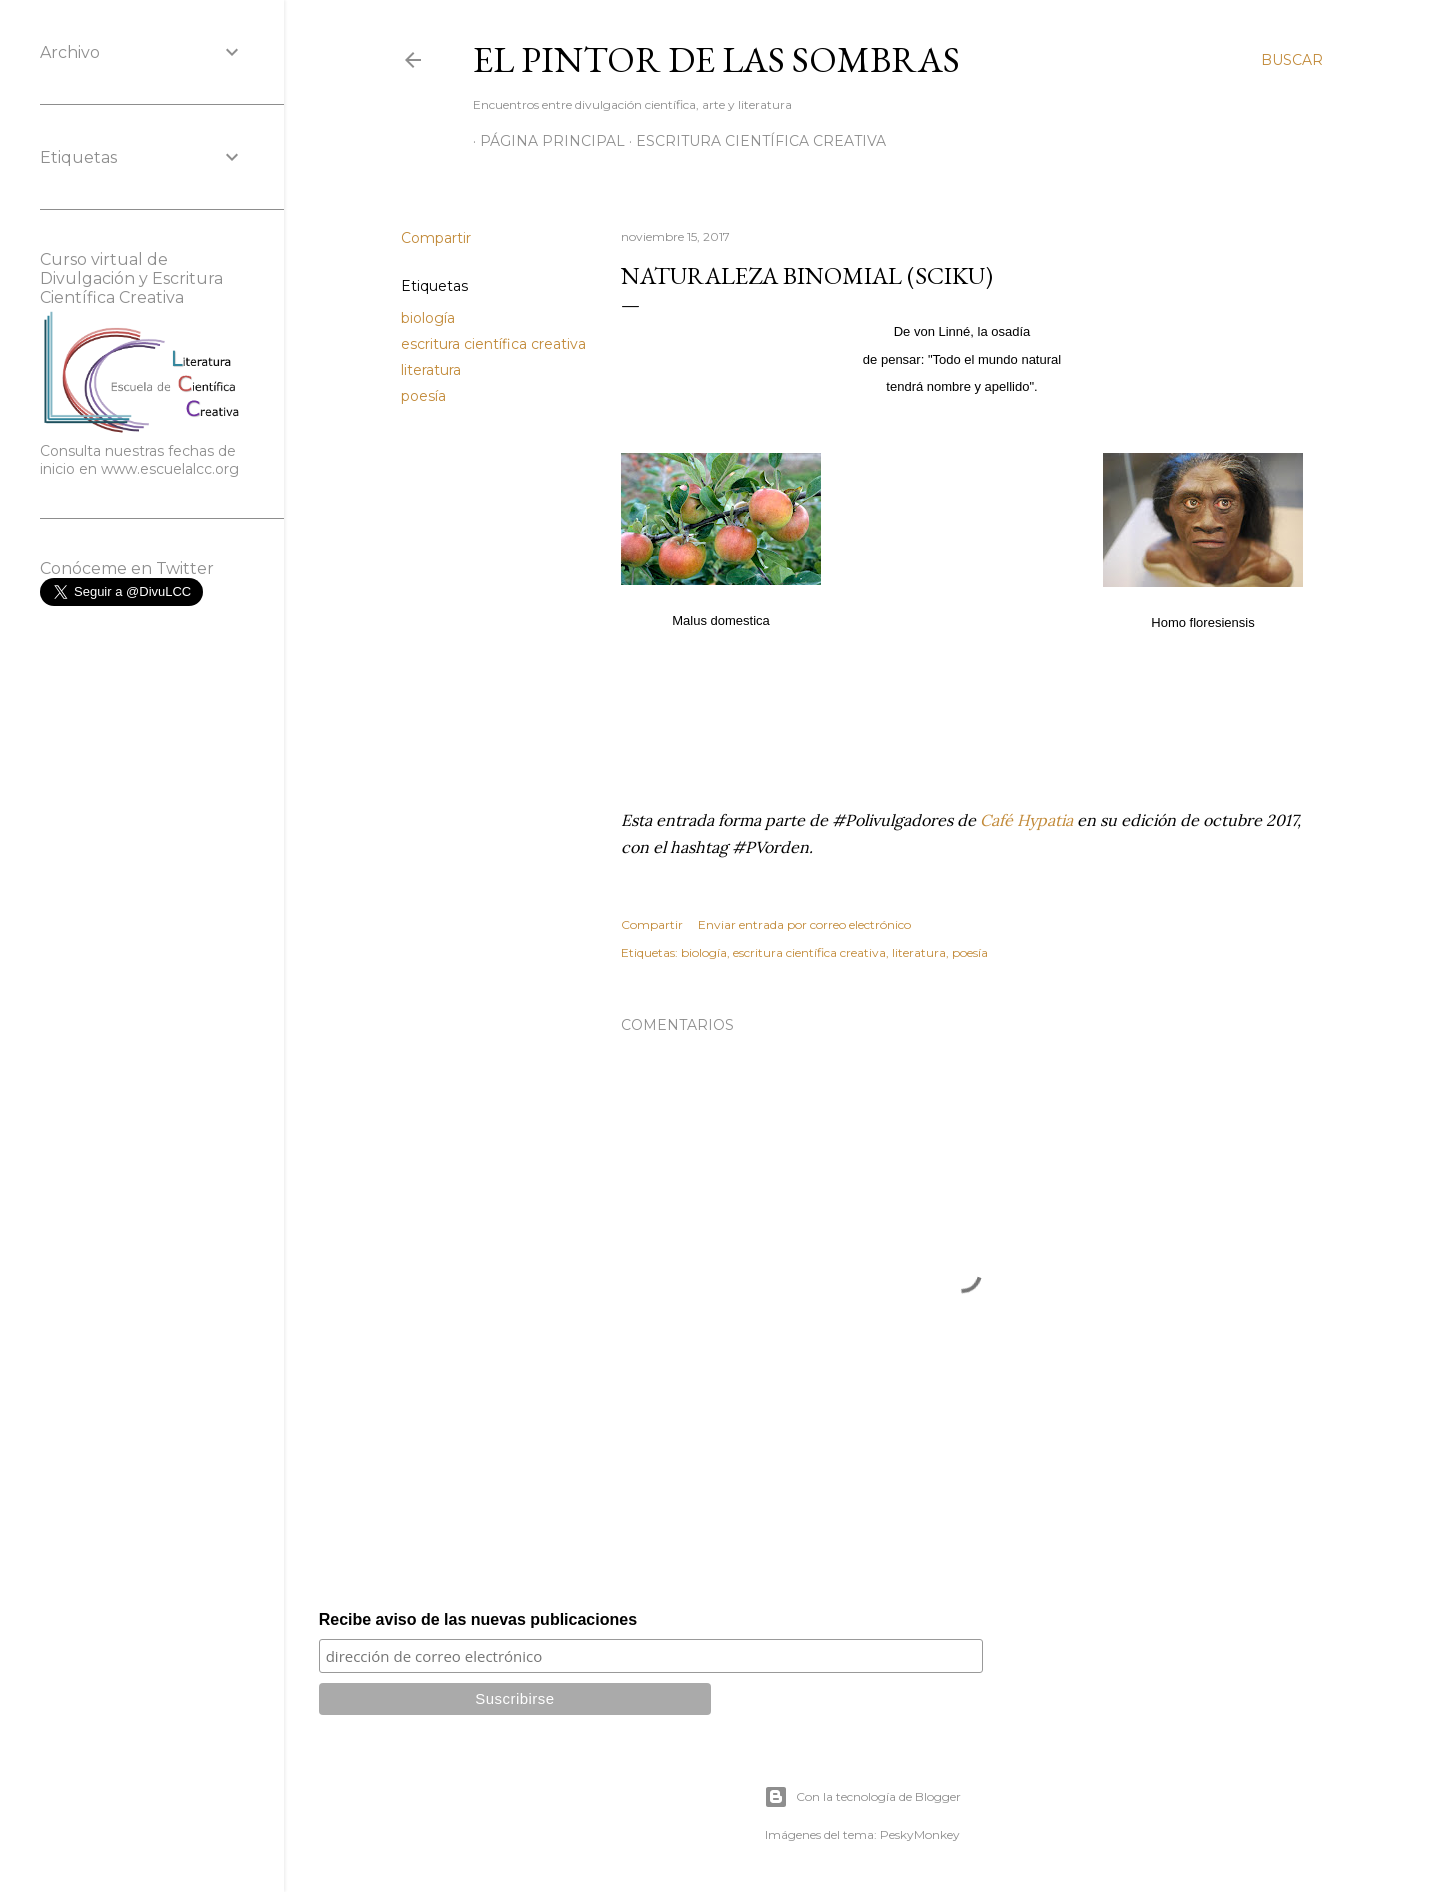 The width and height of the screenshot is (1440, 1892). Describe the element at coordinates (493, 344) in the screenshot. I see `escritura científica creativa` at that location.